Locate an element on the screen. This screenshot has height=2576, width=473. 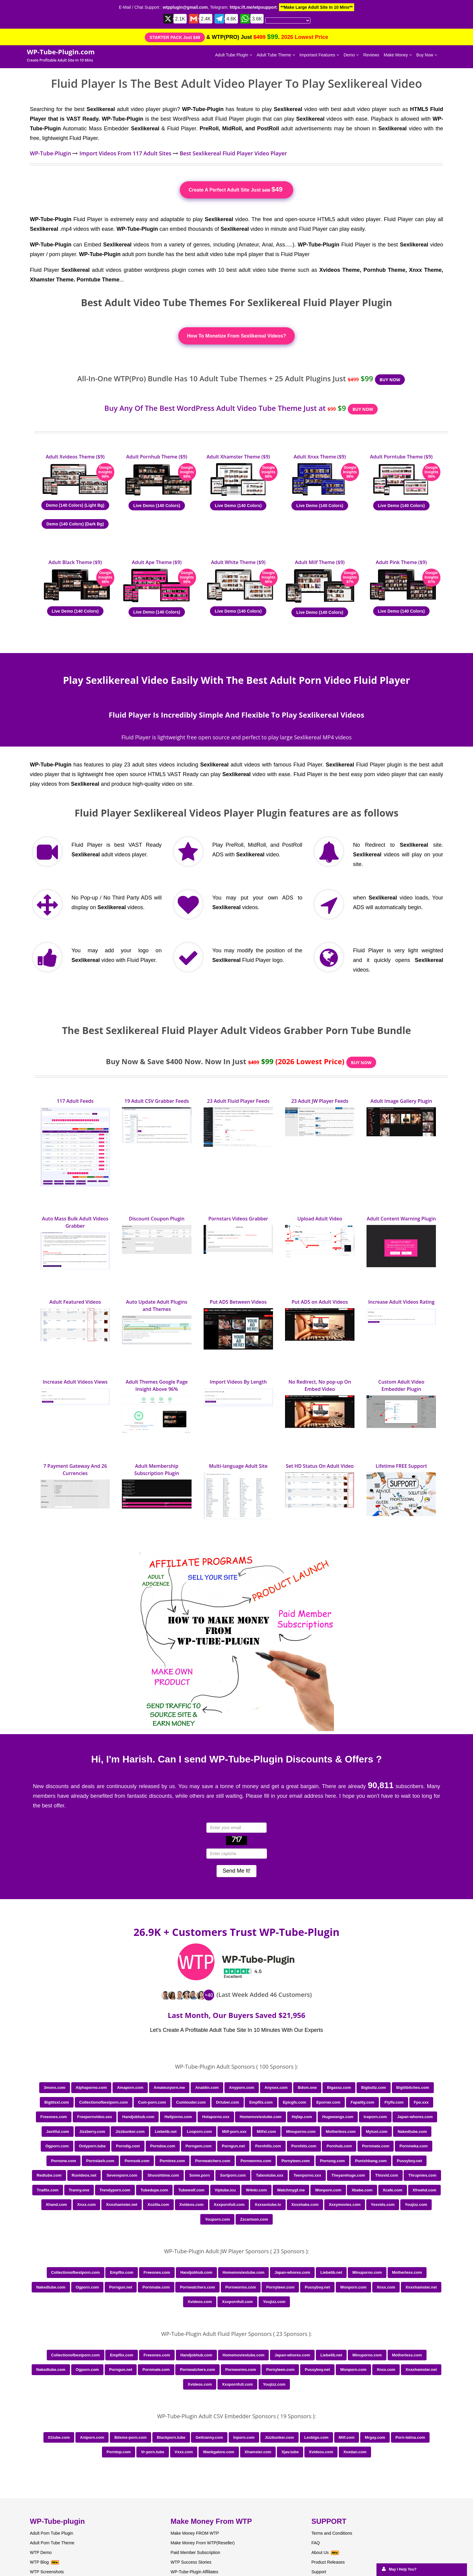
Tubewolf.com is located at coordinates (191, 2190).